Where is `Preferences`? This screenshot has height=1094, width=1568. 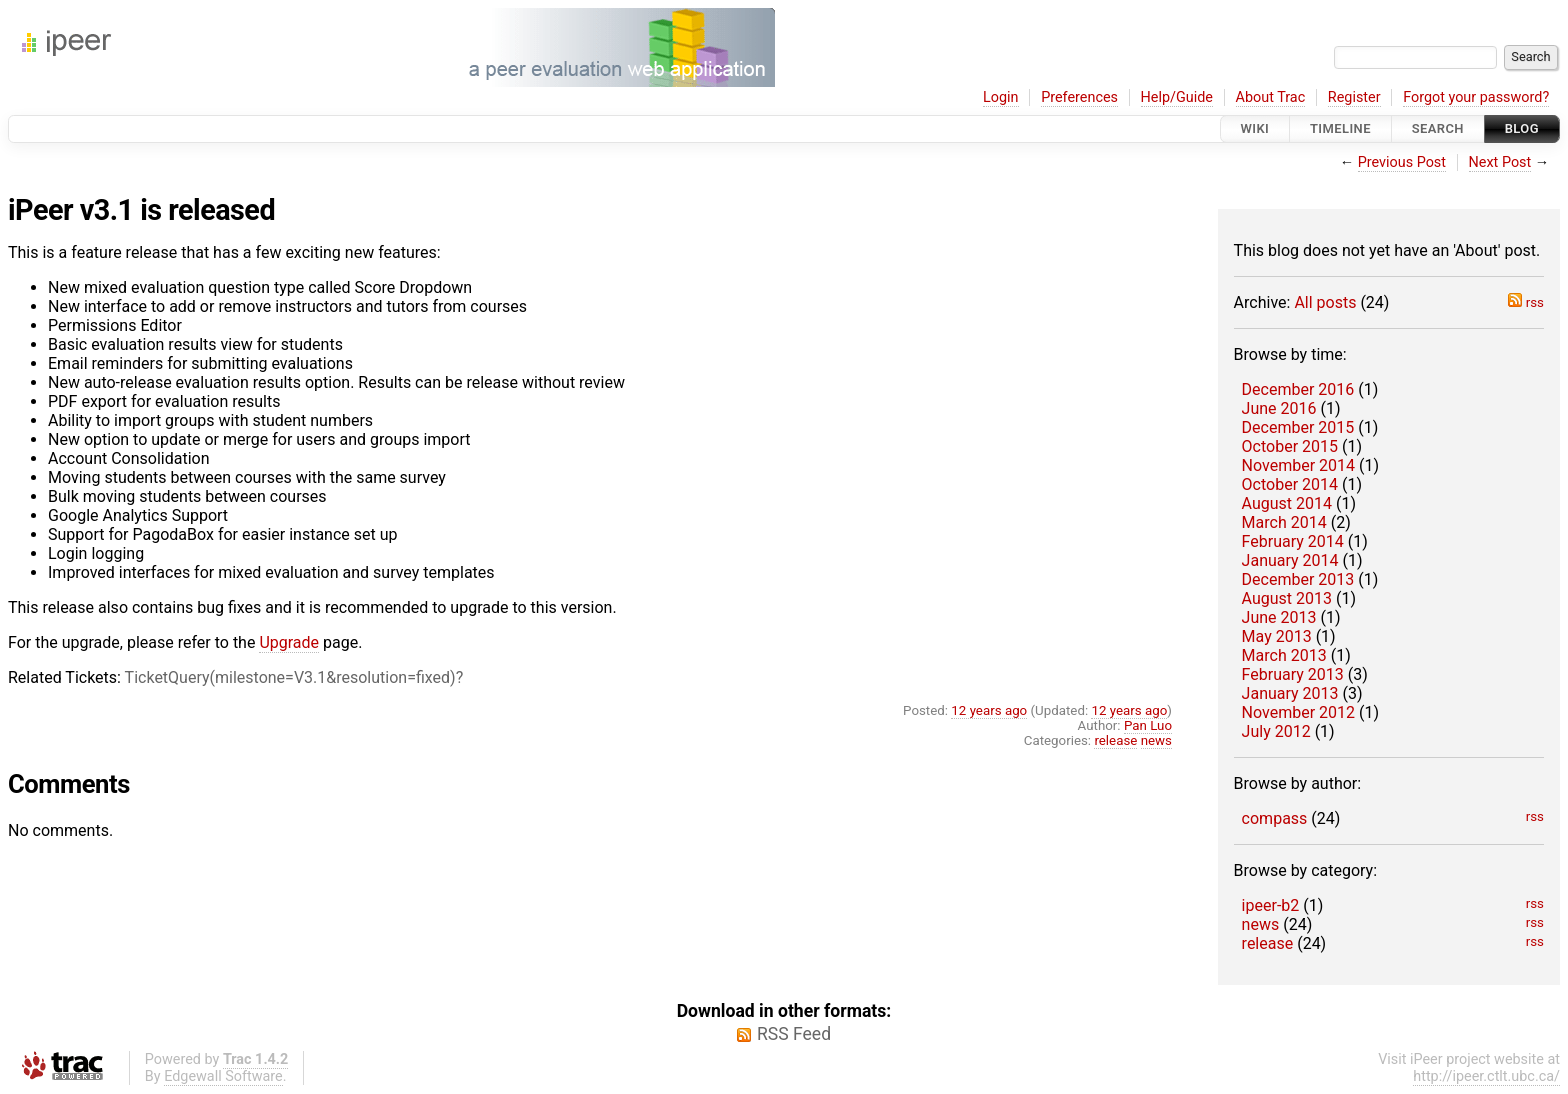
Preferences is located at coordinates (1079, 97).